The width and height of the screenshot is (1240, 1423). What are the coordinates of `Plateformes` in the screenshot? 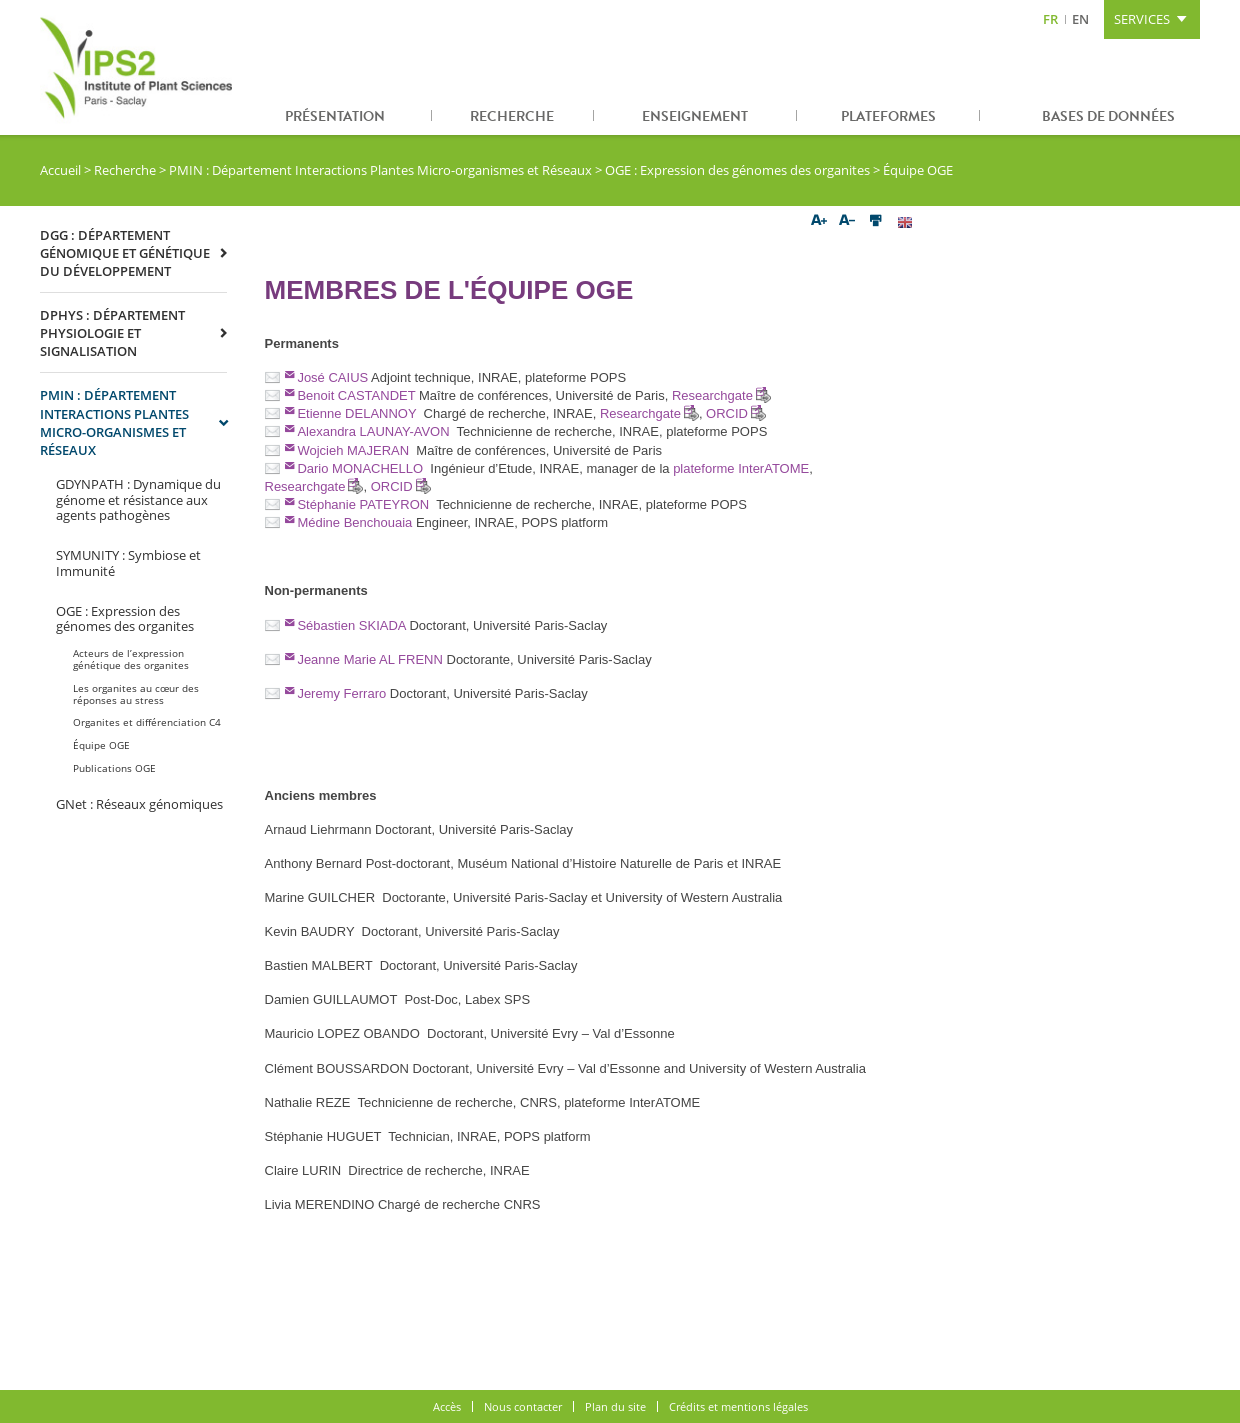 It's located at (888, 116).